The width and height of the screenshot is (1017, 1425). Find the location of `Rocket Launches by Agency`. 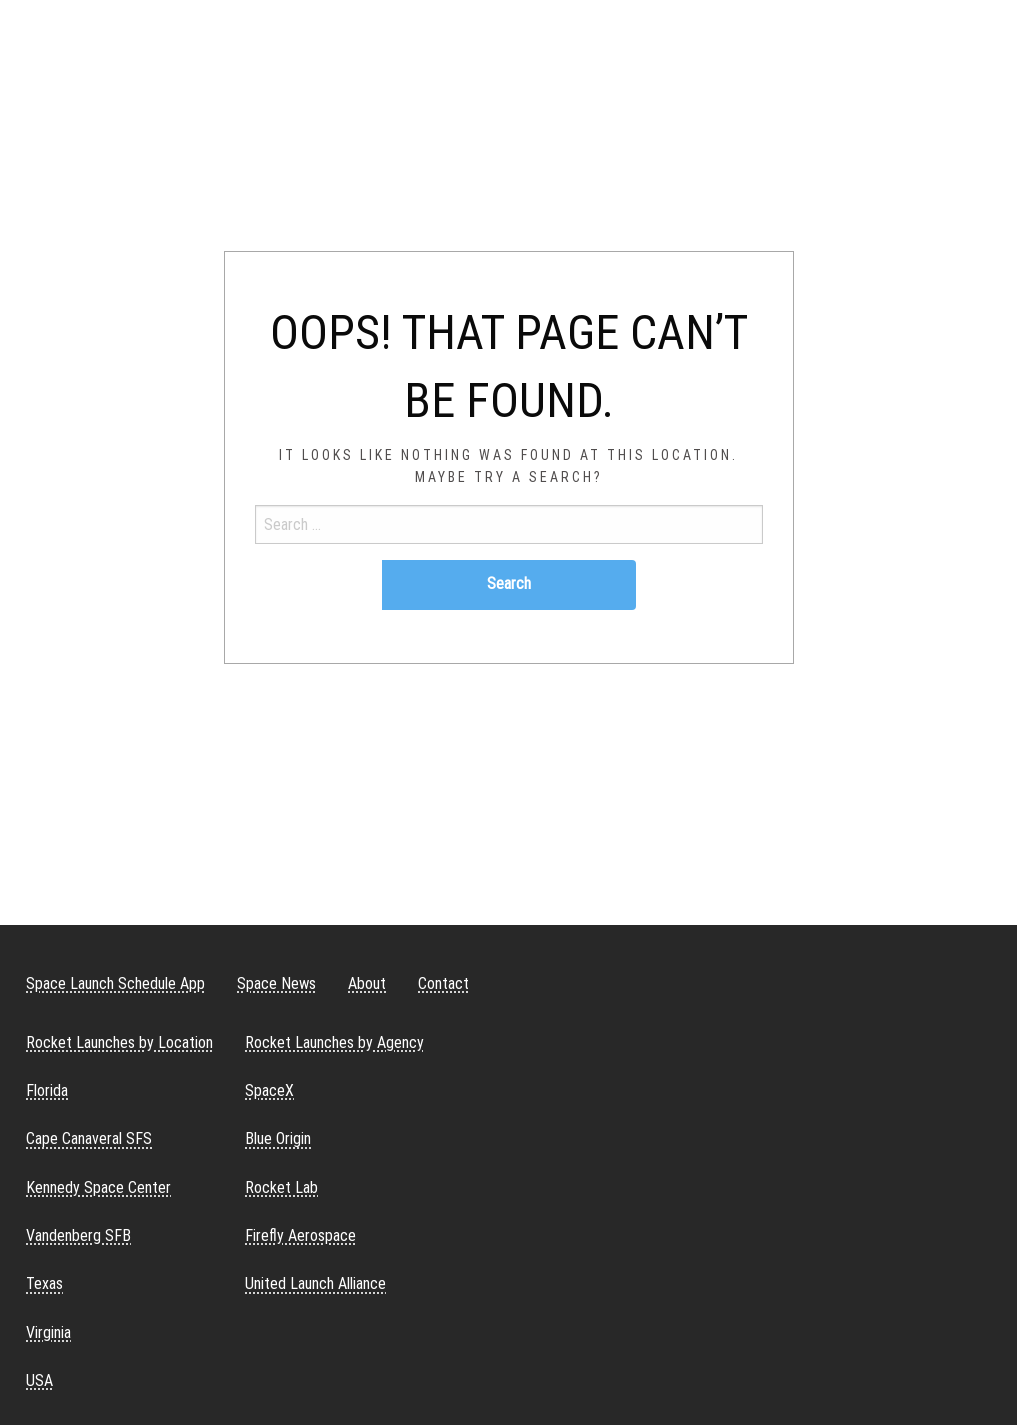

Rocket Launches by Agency is located at coordinates (334, 1042).